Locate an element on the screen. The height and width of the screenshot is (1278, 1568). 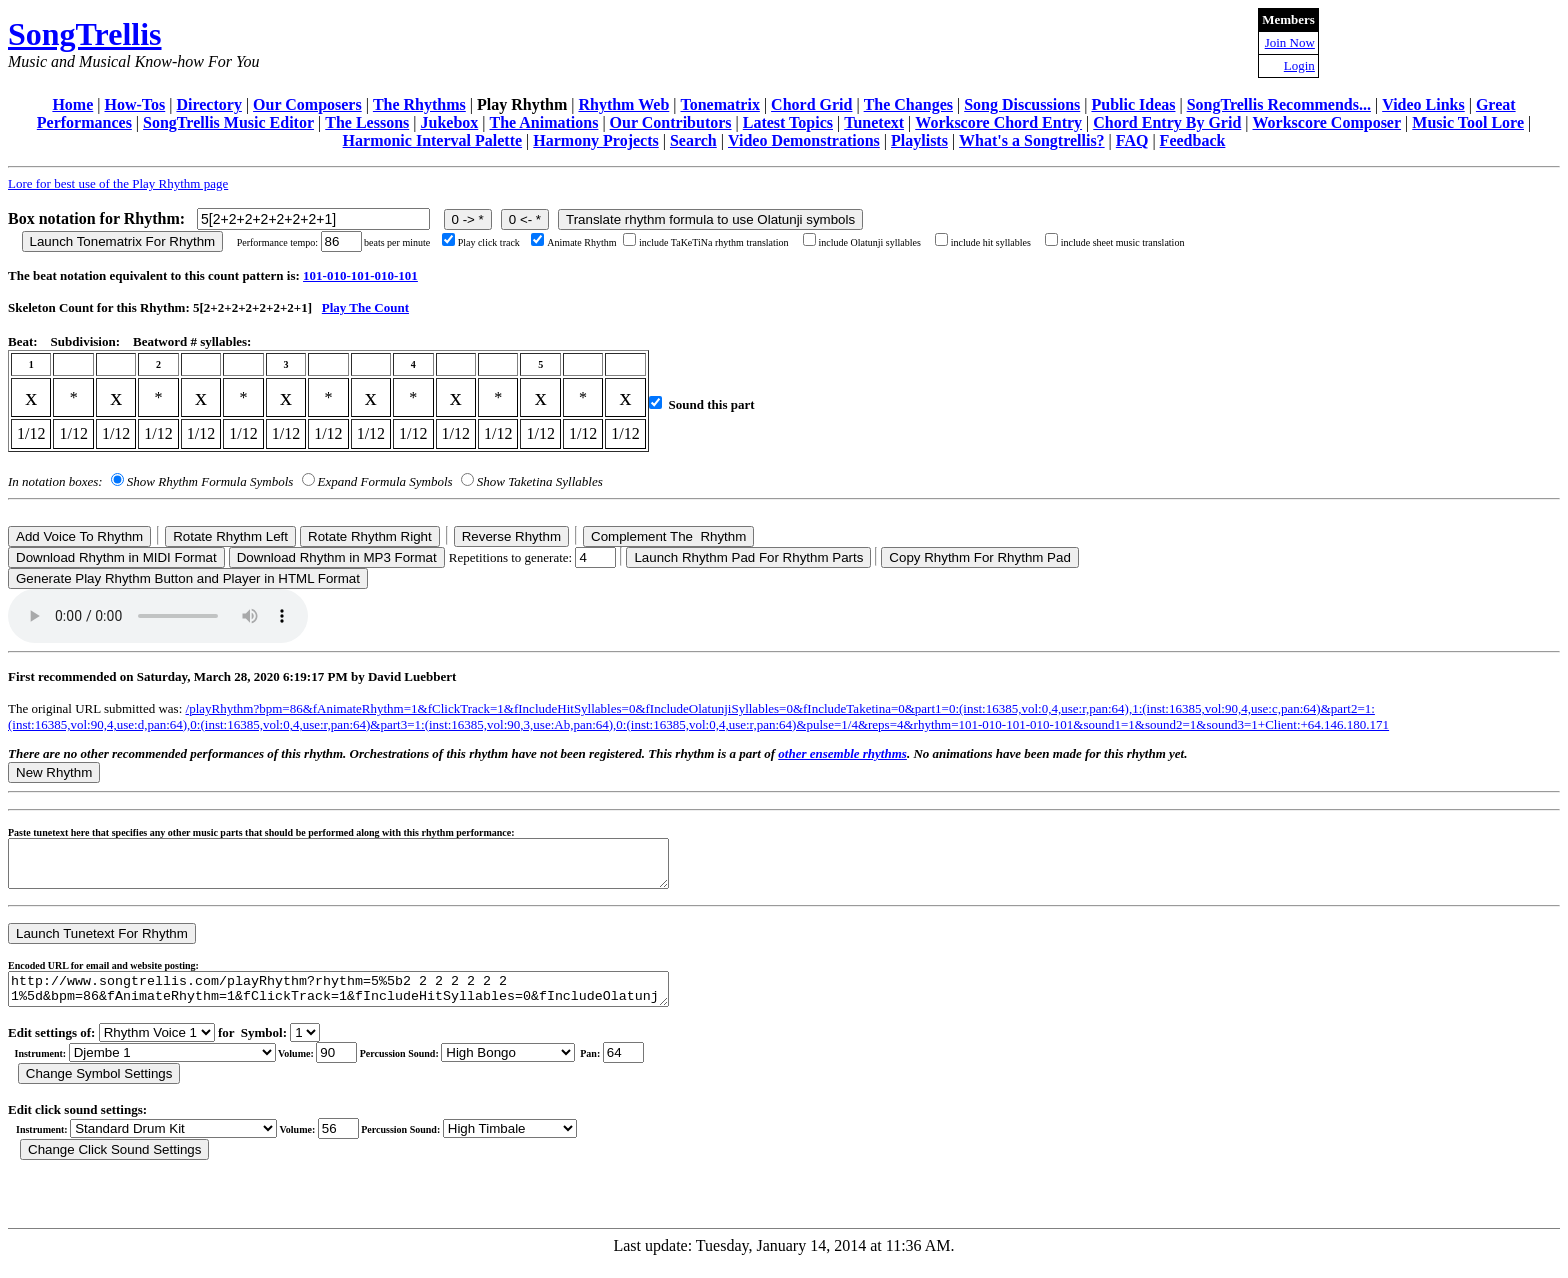
Jukebox is located at coordinates (449, 122).